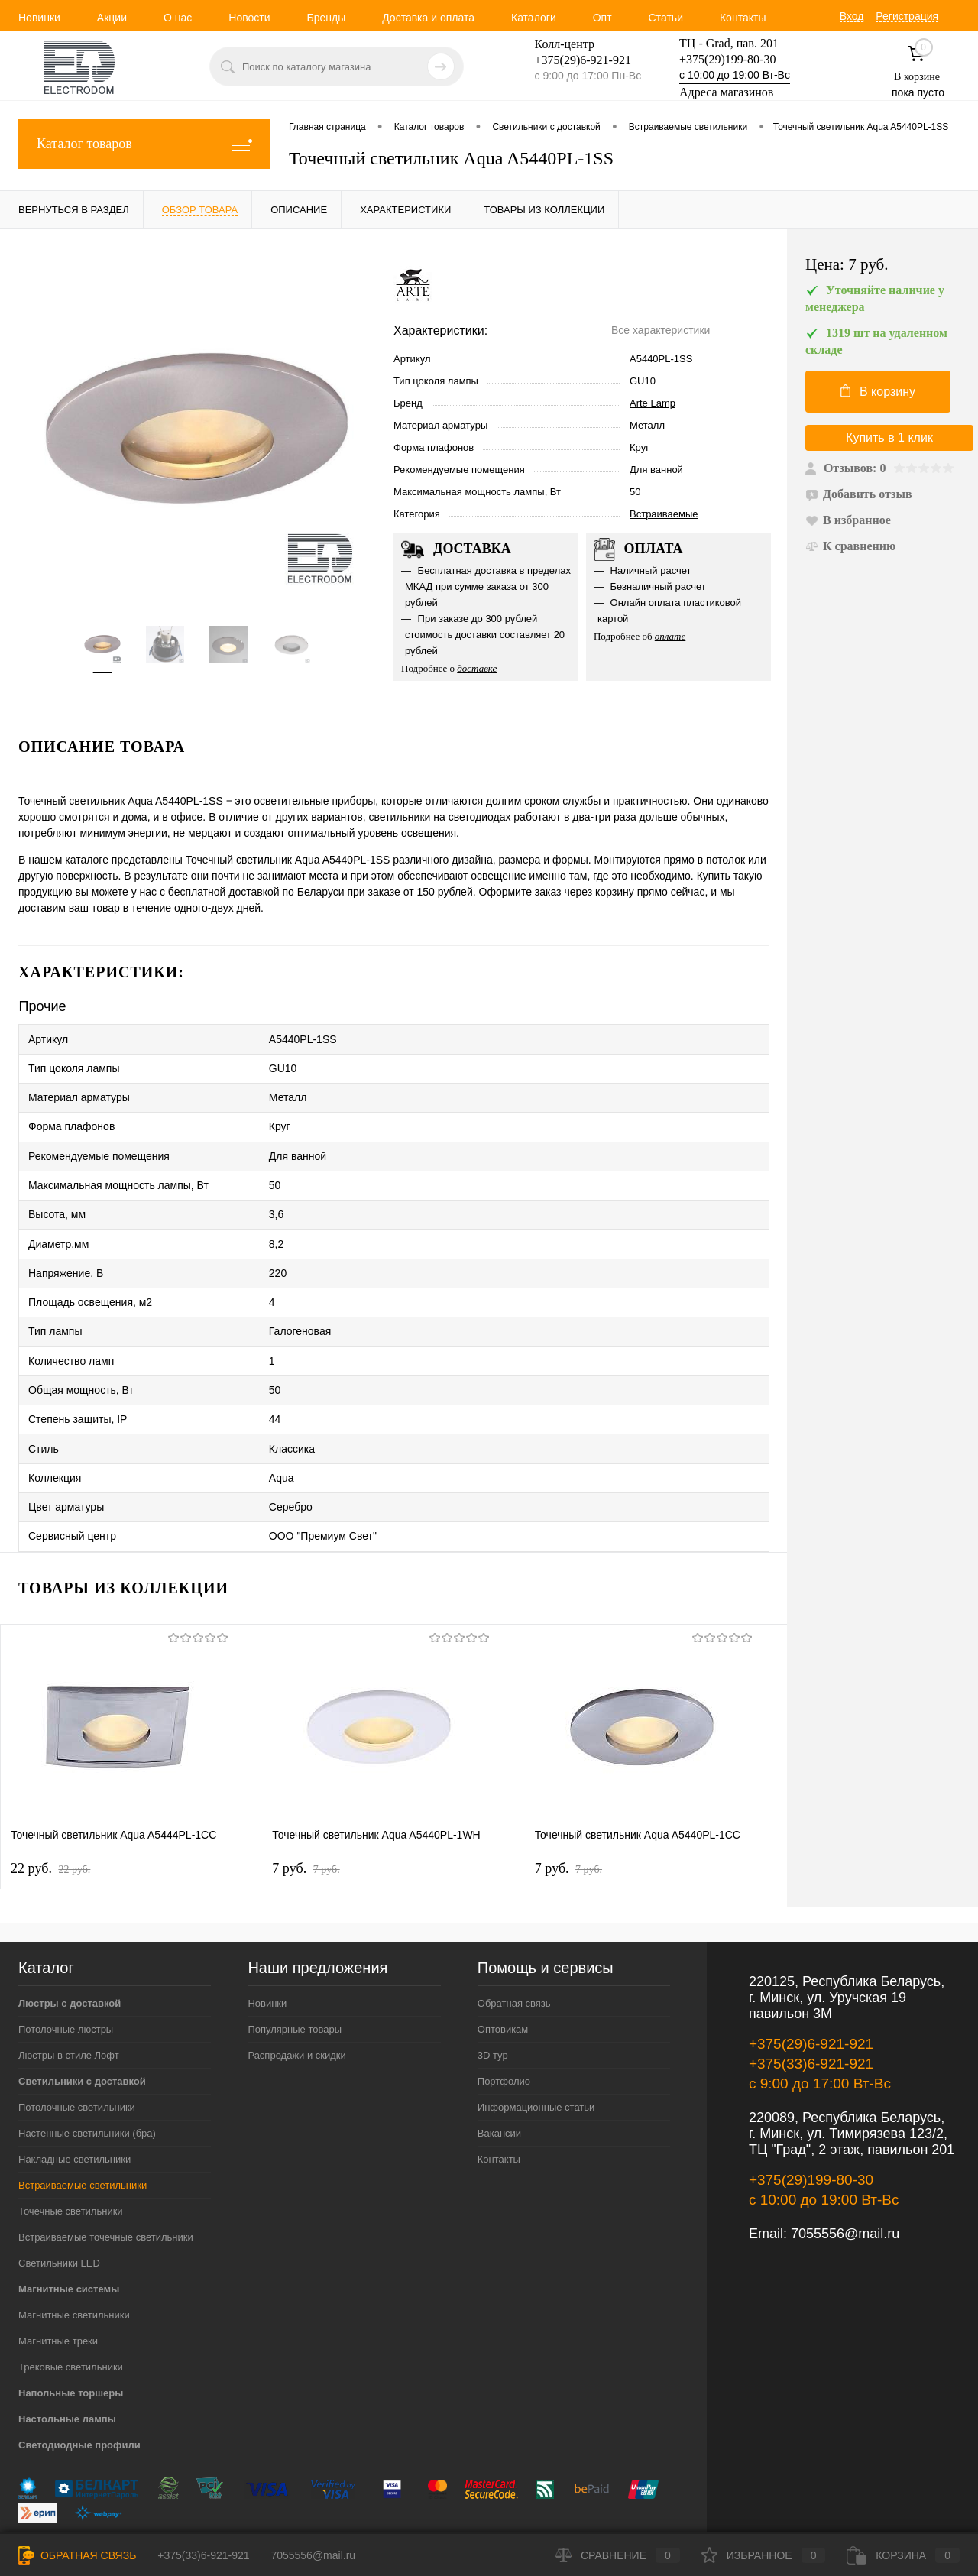 Image resolution: width=978 pixels, height=2576 pixels. What do you see at coordinates (178, 17) in the screenshot?
I see `О нас` at bounding box center [178, 17].